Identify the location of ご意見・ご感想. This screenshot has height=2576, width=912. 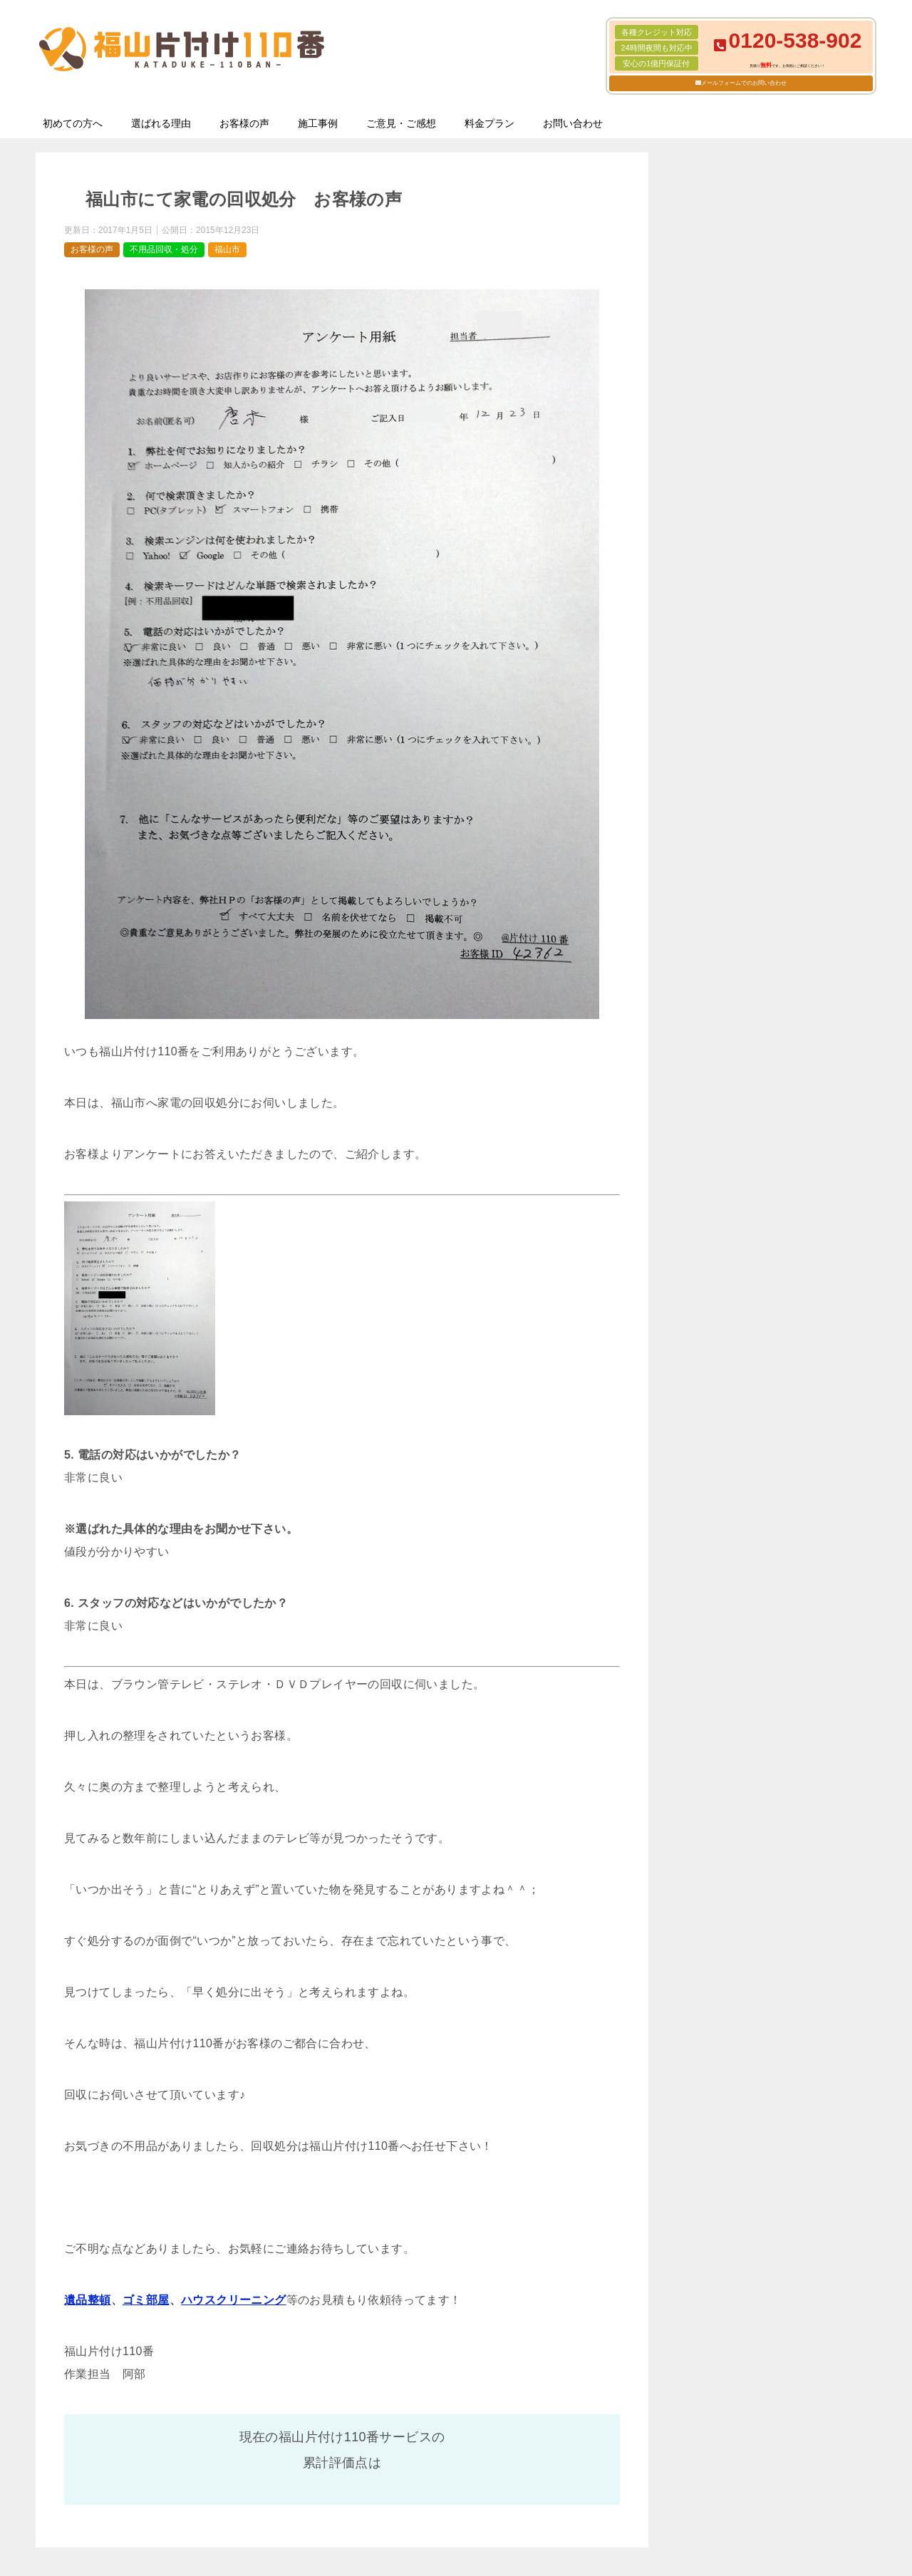
(401, 123).